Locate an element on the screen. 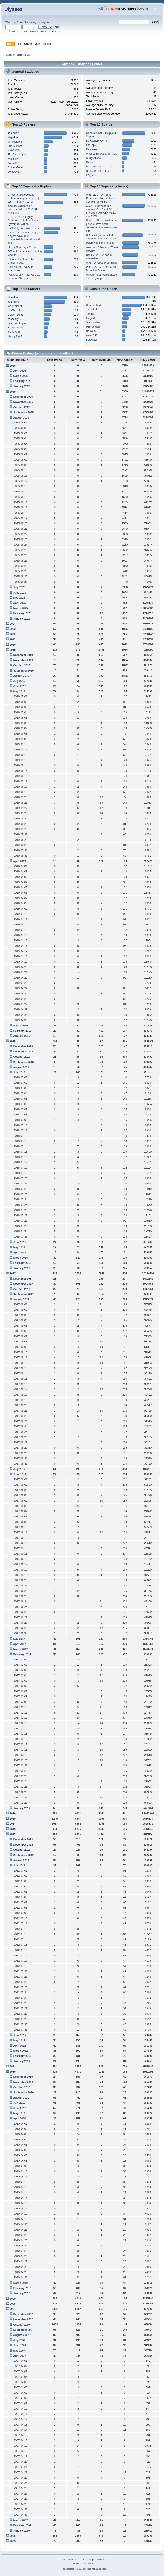 This screenshot has height=2576, width=164. 2026 is located at coordinates (13, 365).